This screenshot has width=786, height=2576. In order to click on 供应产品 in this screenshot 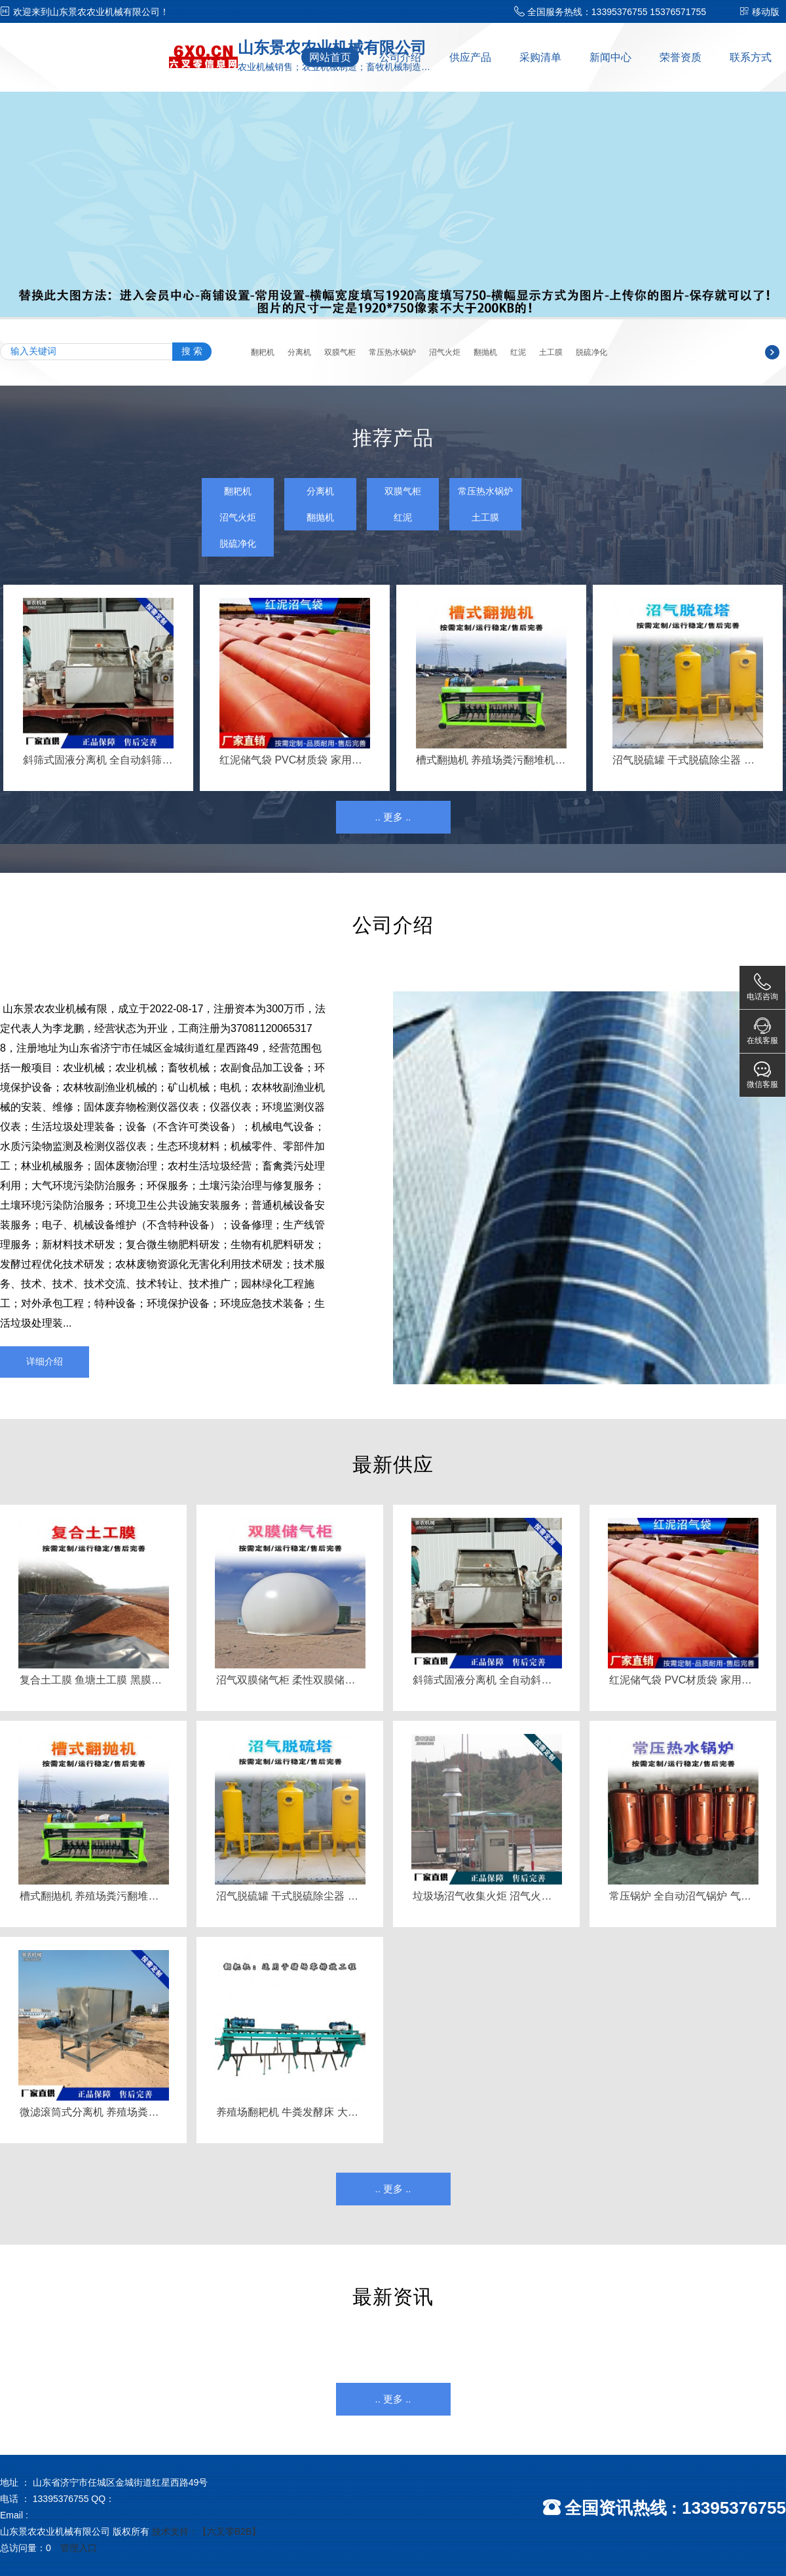, I will do `click(470, 57)`.